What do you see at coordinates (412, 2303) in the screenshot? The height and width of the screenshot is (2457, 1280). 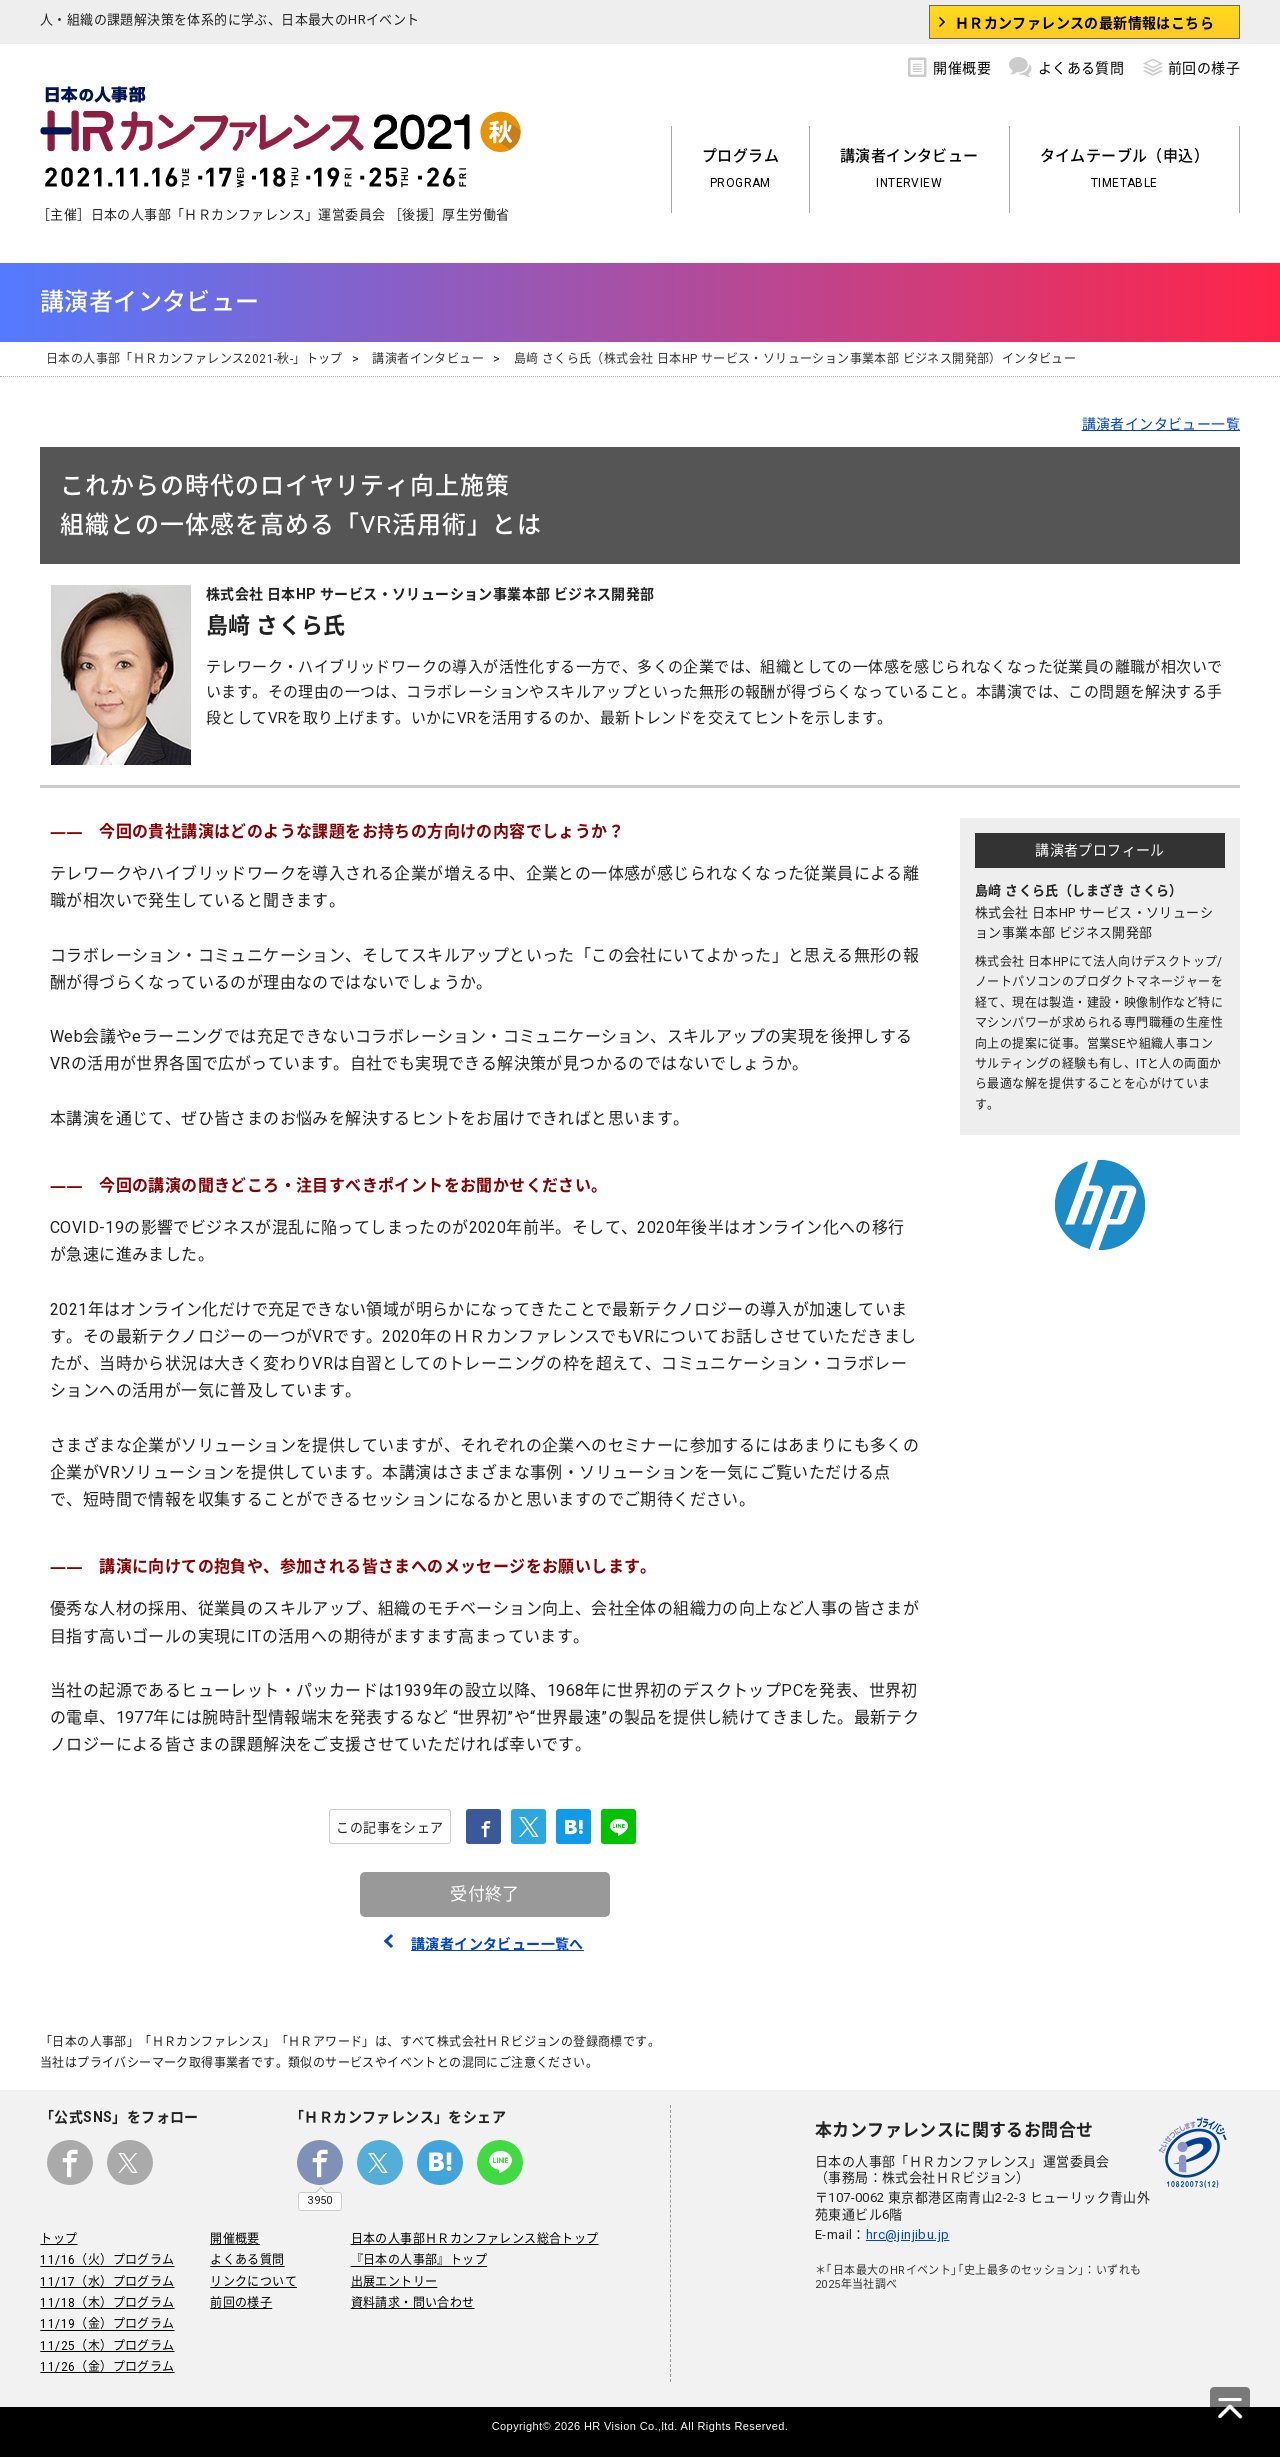 I see `資料請求・問い合わせ` at bounding box center [412, 2303].